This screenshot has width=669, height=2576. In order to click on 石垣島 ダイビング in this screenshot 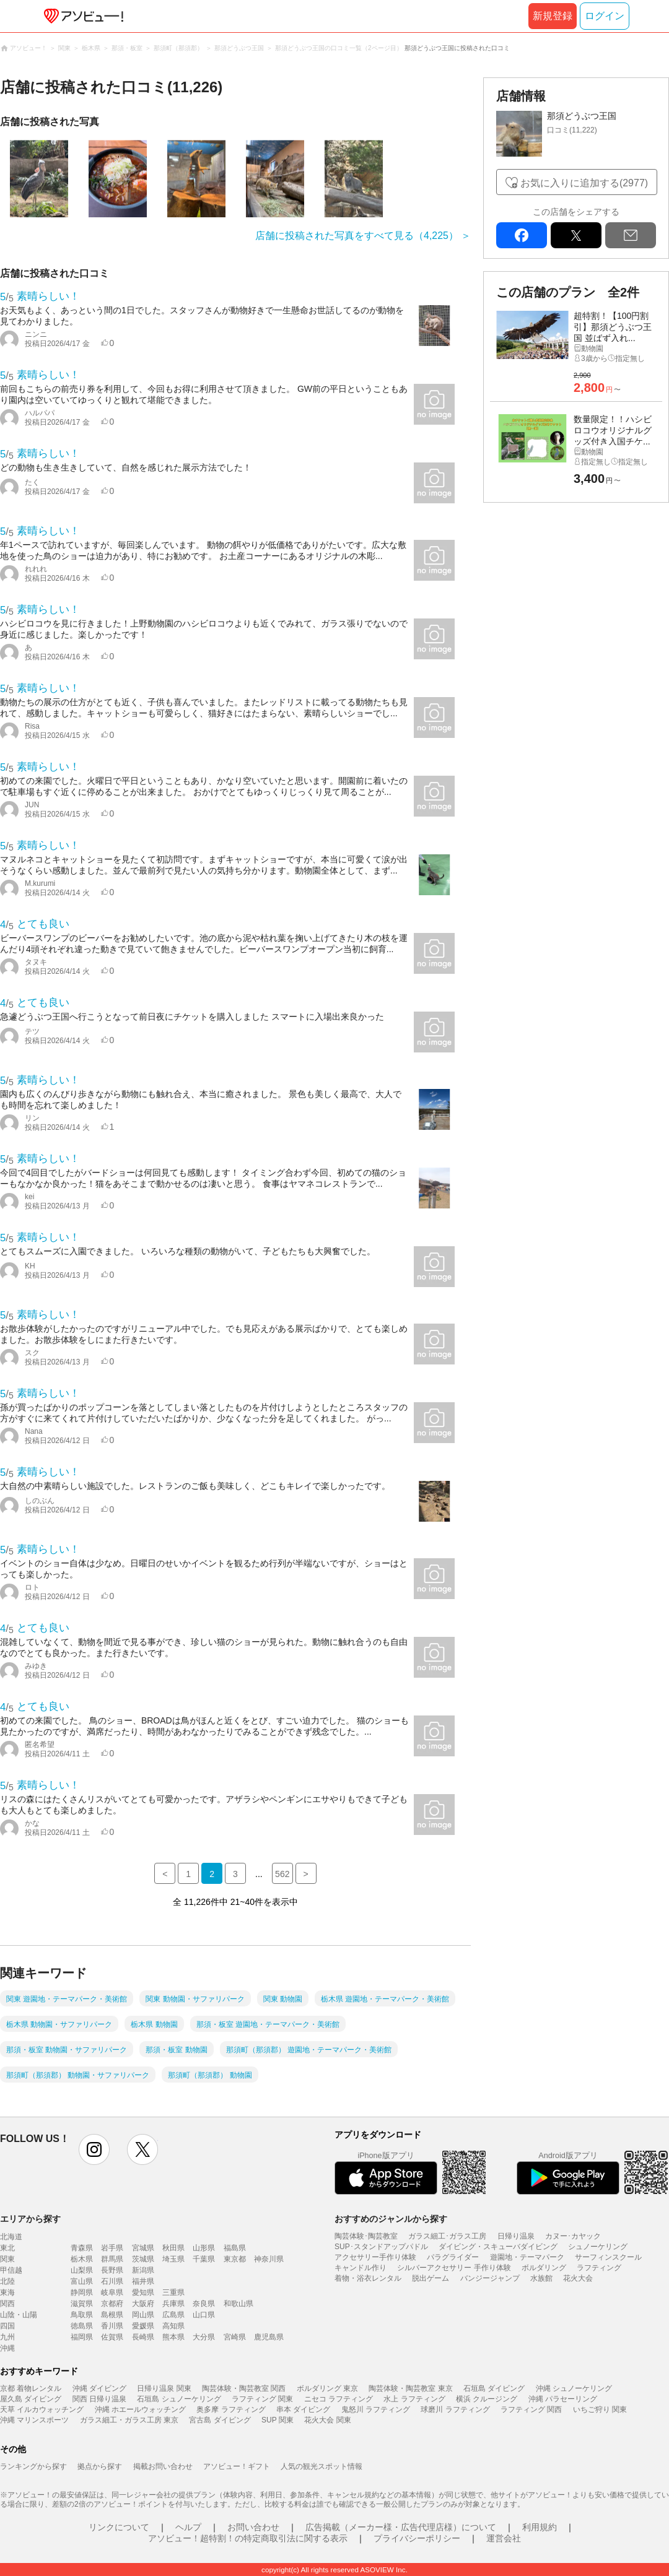, I will do `click(494, 2388)`.